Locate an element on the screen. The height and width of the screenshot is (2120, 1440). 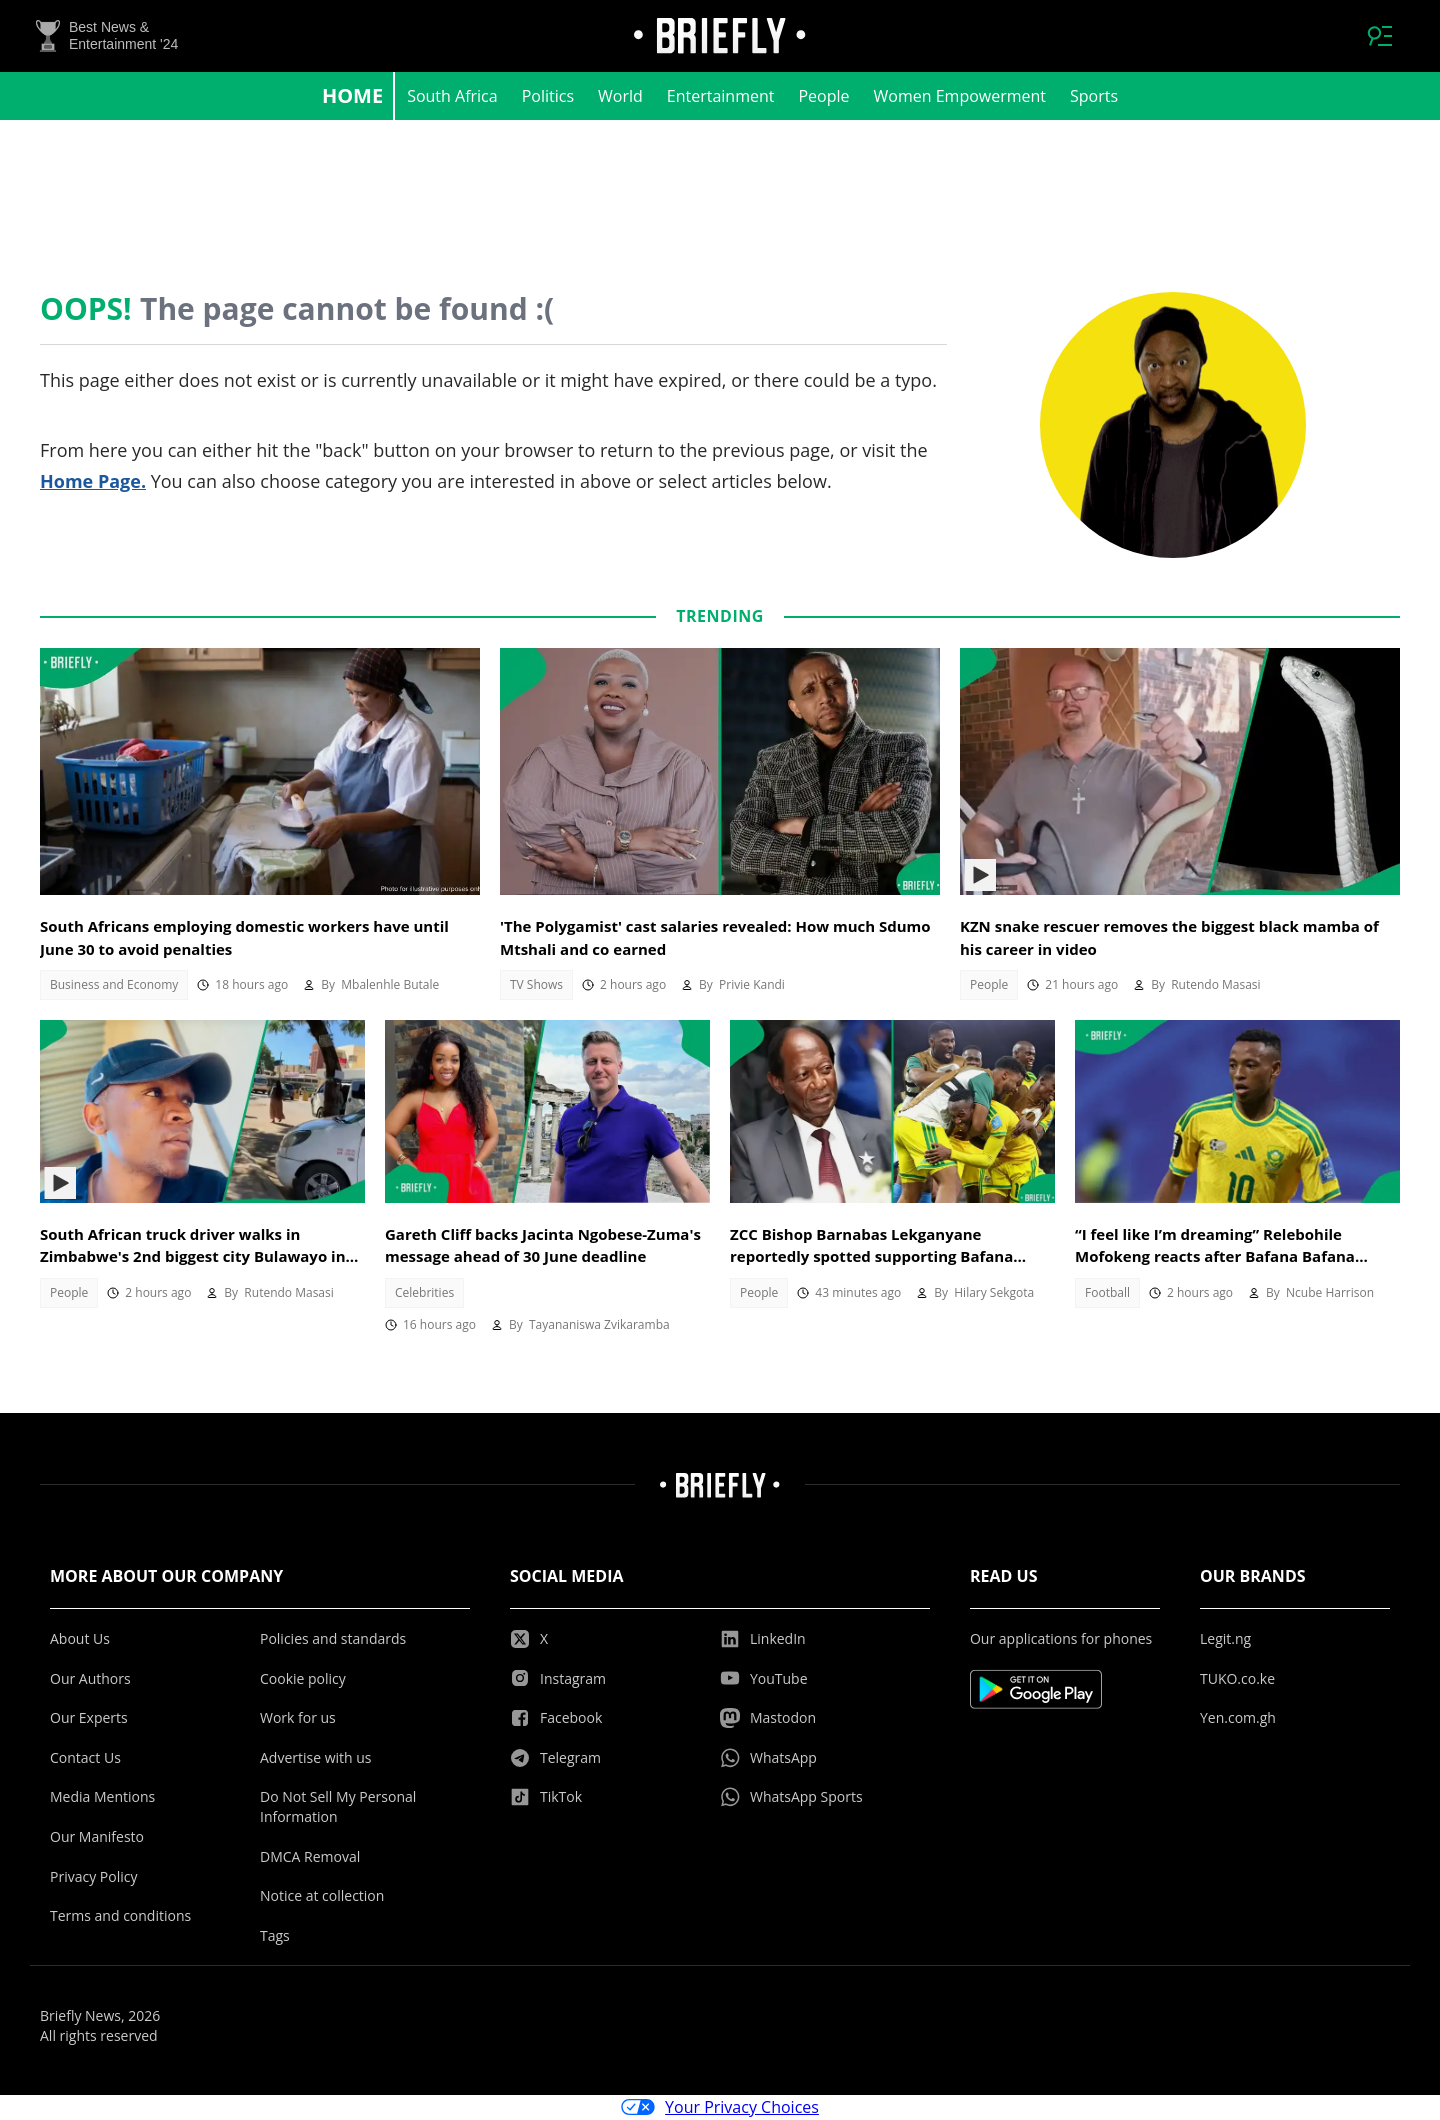
Entertainment is located at coordinates (721, 96).